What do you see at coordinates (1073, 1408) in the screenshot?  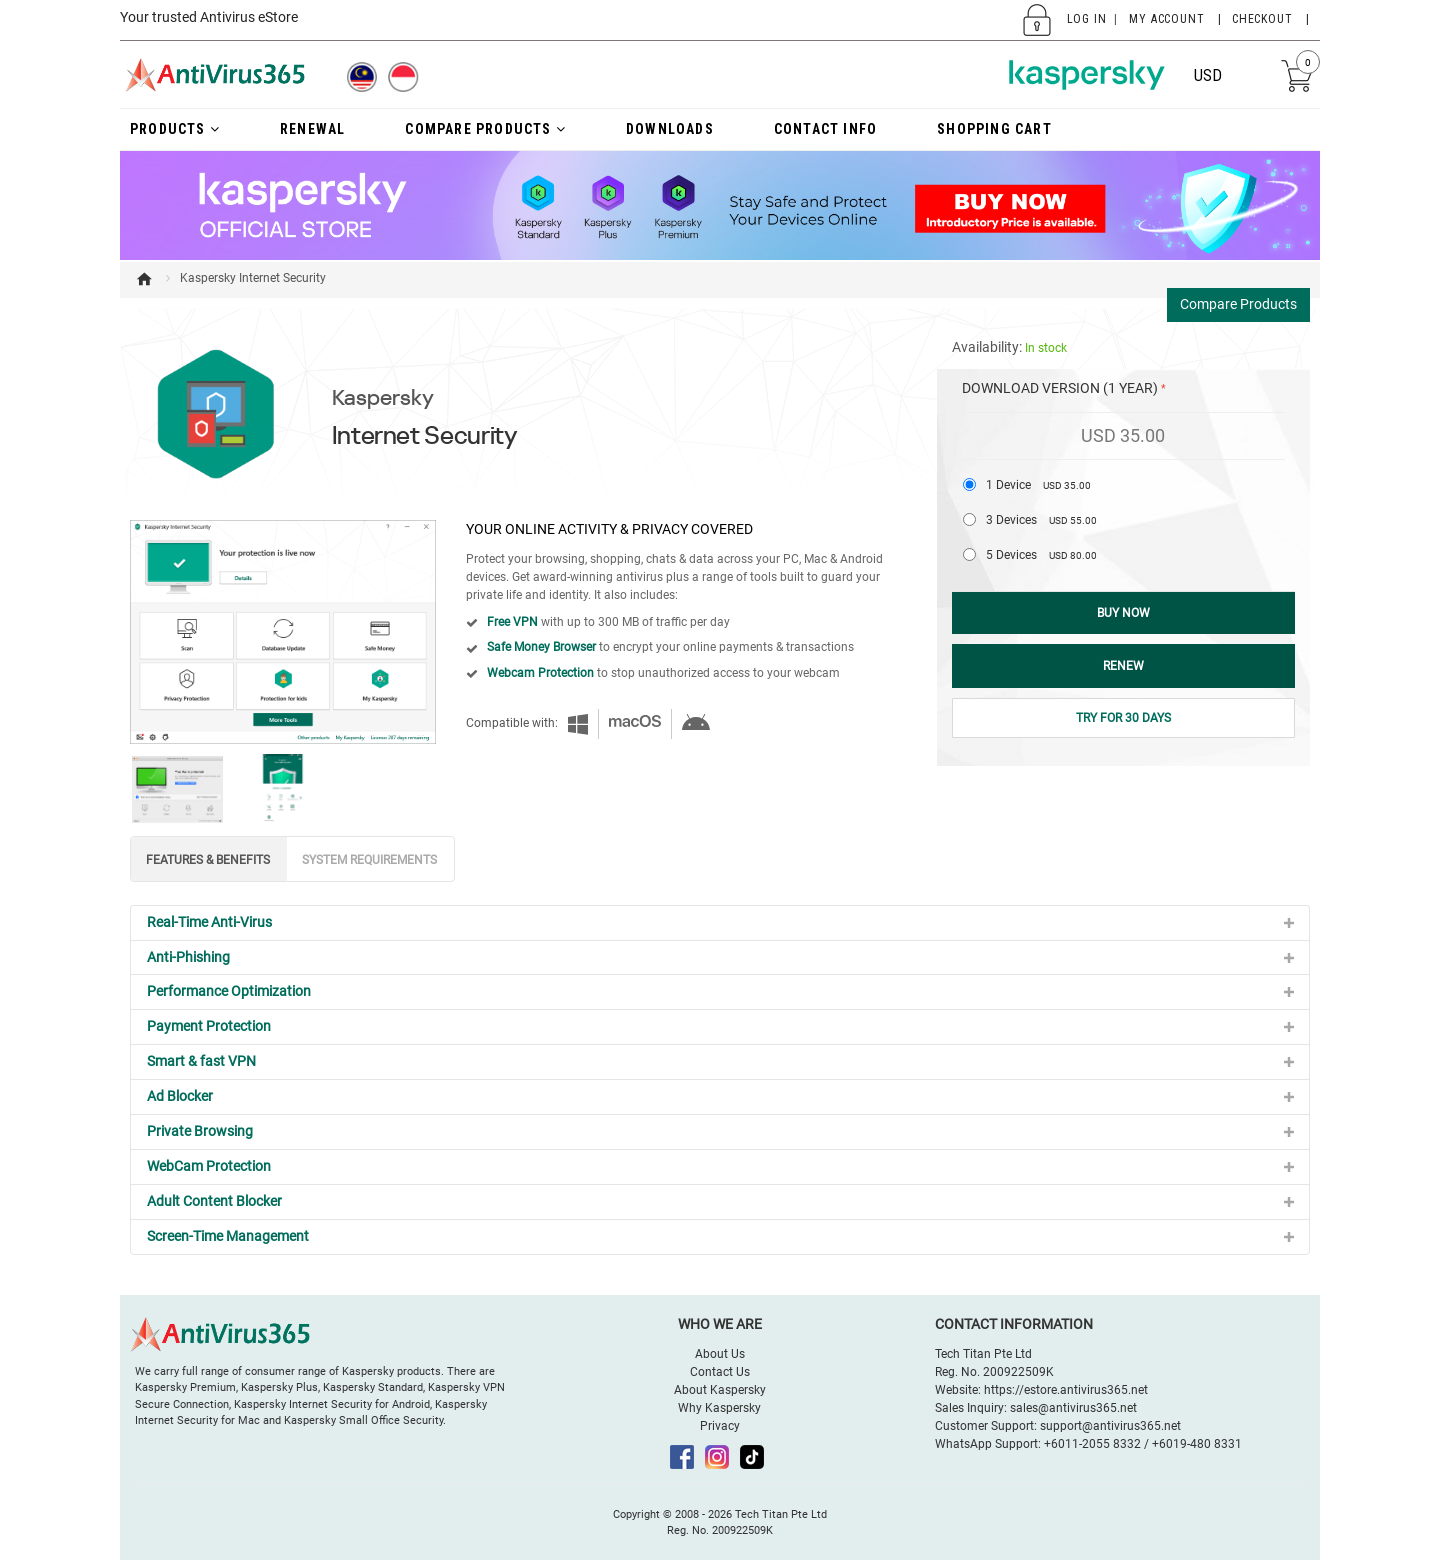 I see `sales@antivirus365.net` at bounding box center [1073, 1408].